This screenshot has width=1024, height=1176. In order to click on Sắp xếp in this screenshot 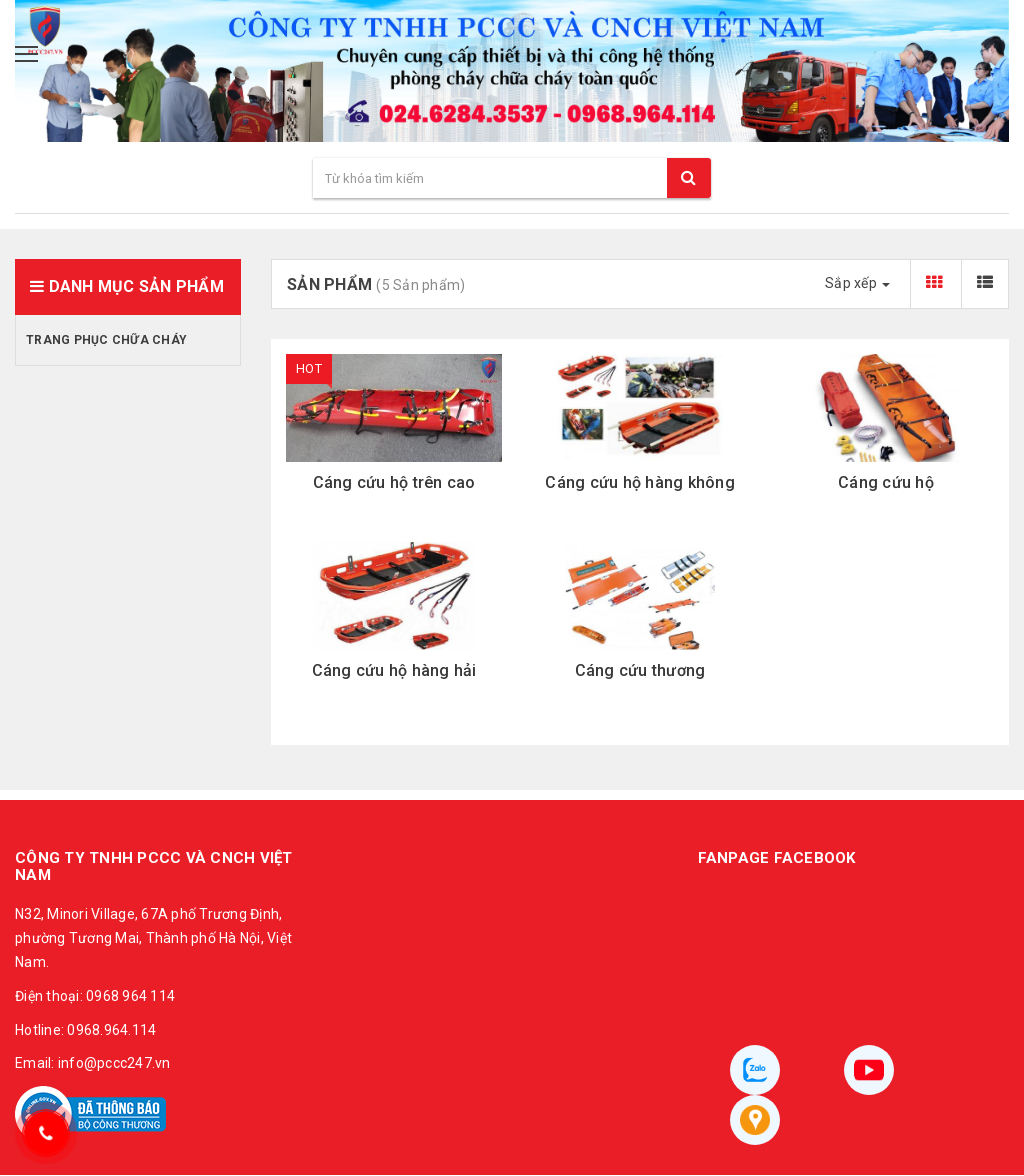, I will do `click(857, 283)`.